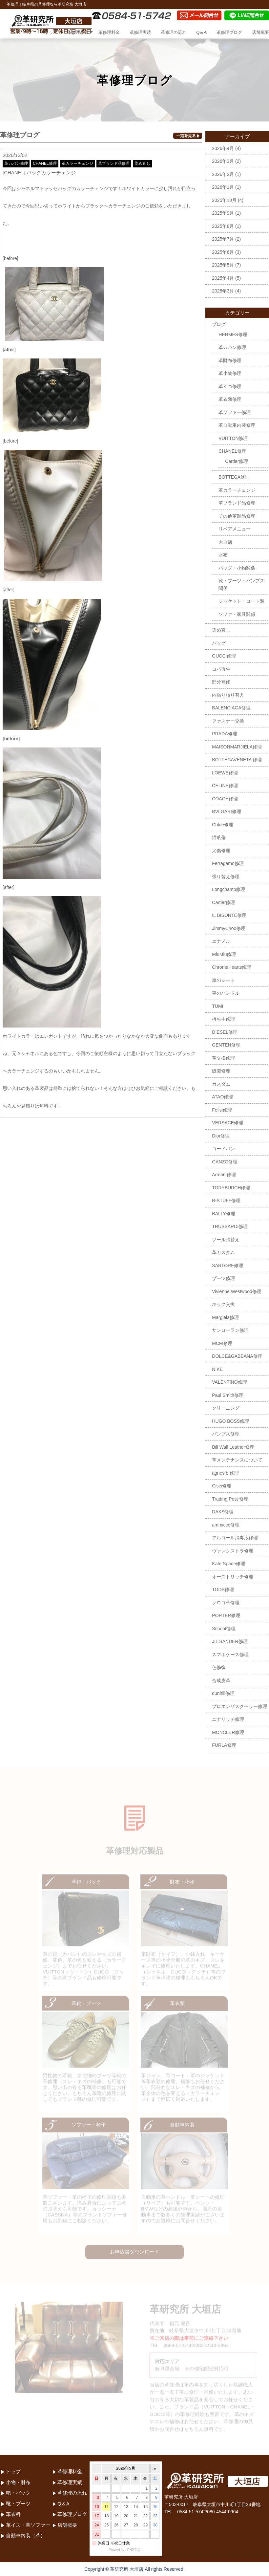  Describe the element at coordinates (221, 1084) in the screenshot. I see `カスタム` at that location.